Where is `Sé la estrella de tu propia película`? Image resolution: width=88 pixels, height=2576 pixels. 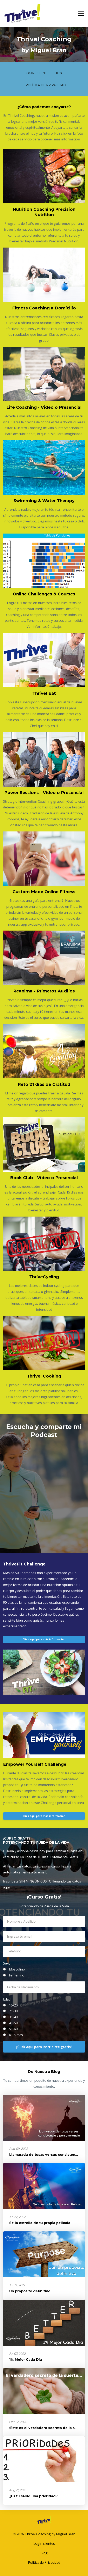 Sé la estrella de tu propia película is located at coordinates (39, 2223).